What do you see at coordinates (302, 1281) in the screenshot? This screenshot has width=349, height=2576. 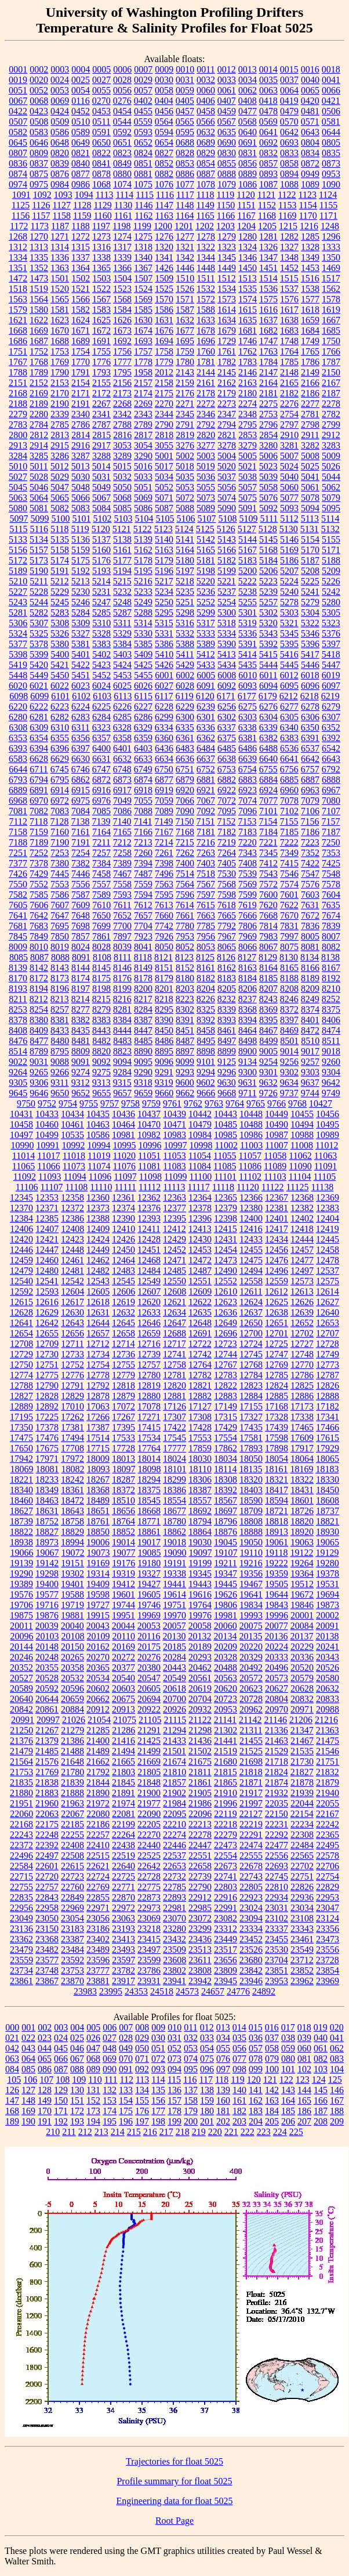 I see `12573` at bounding box center [302, 1281].